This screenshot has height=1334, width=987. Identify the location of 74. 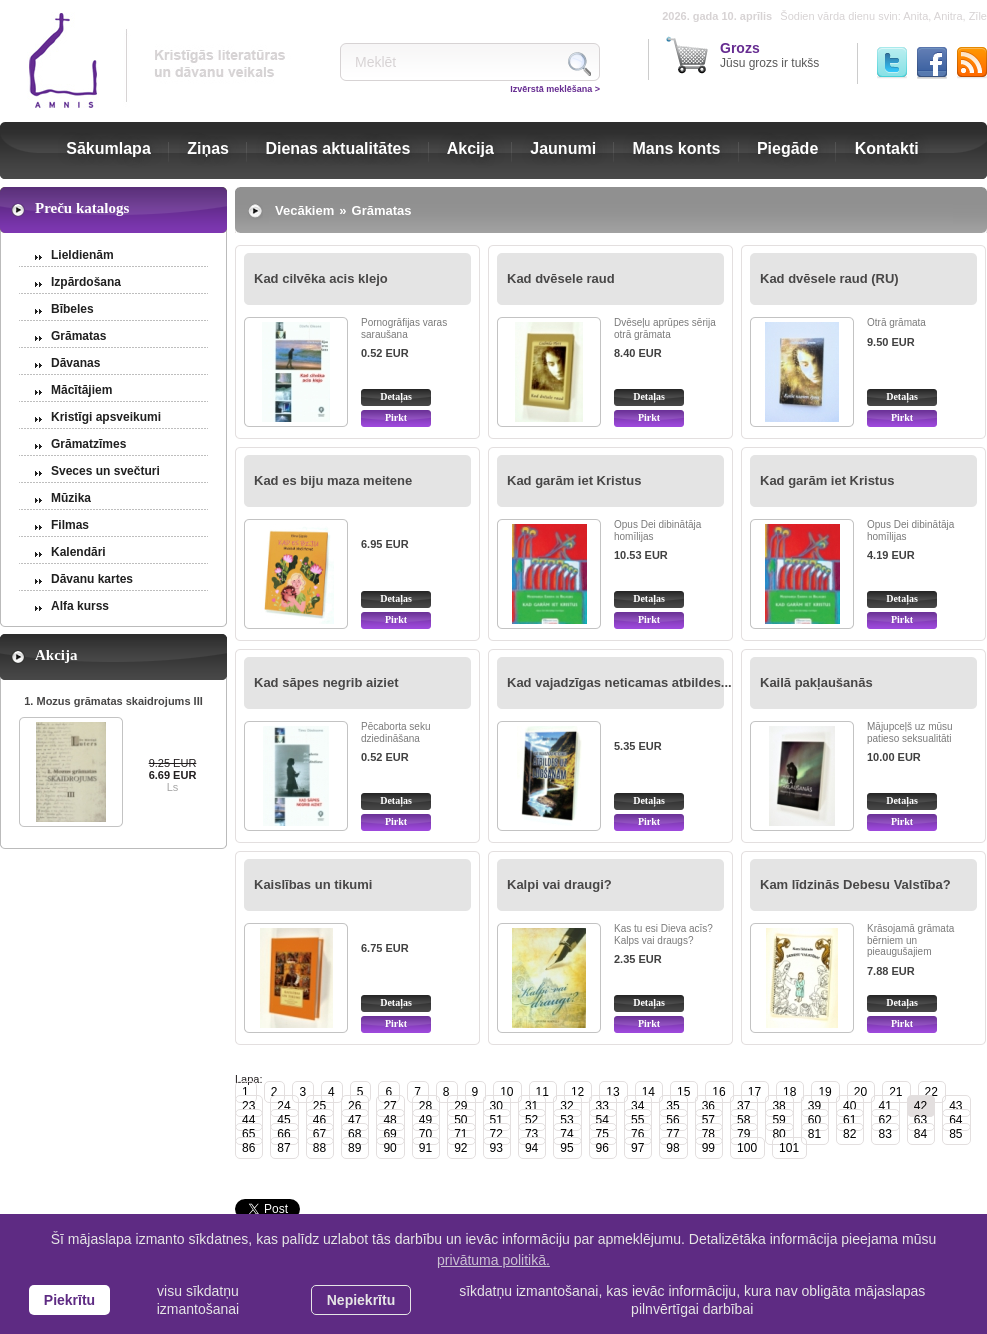
(566, 1134).